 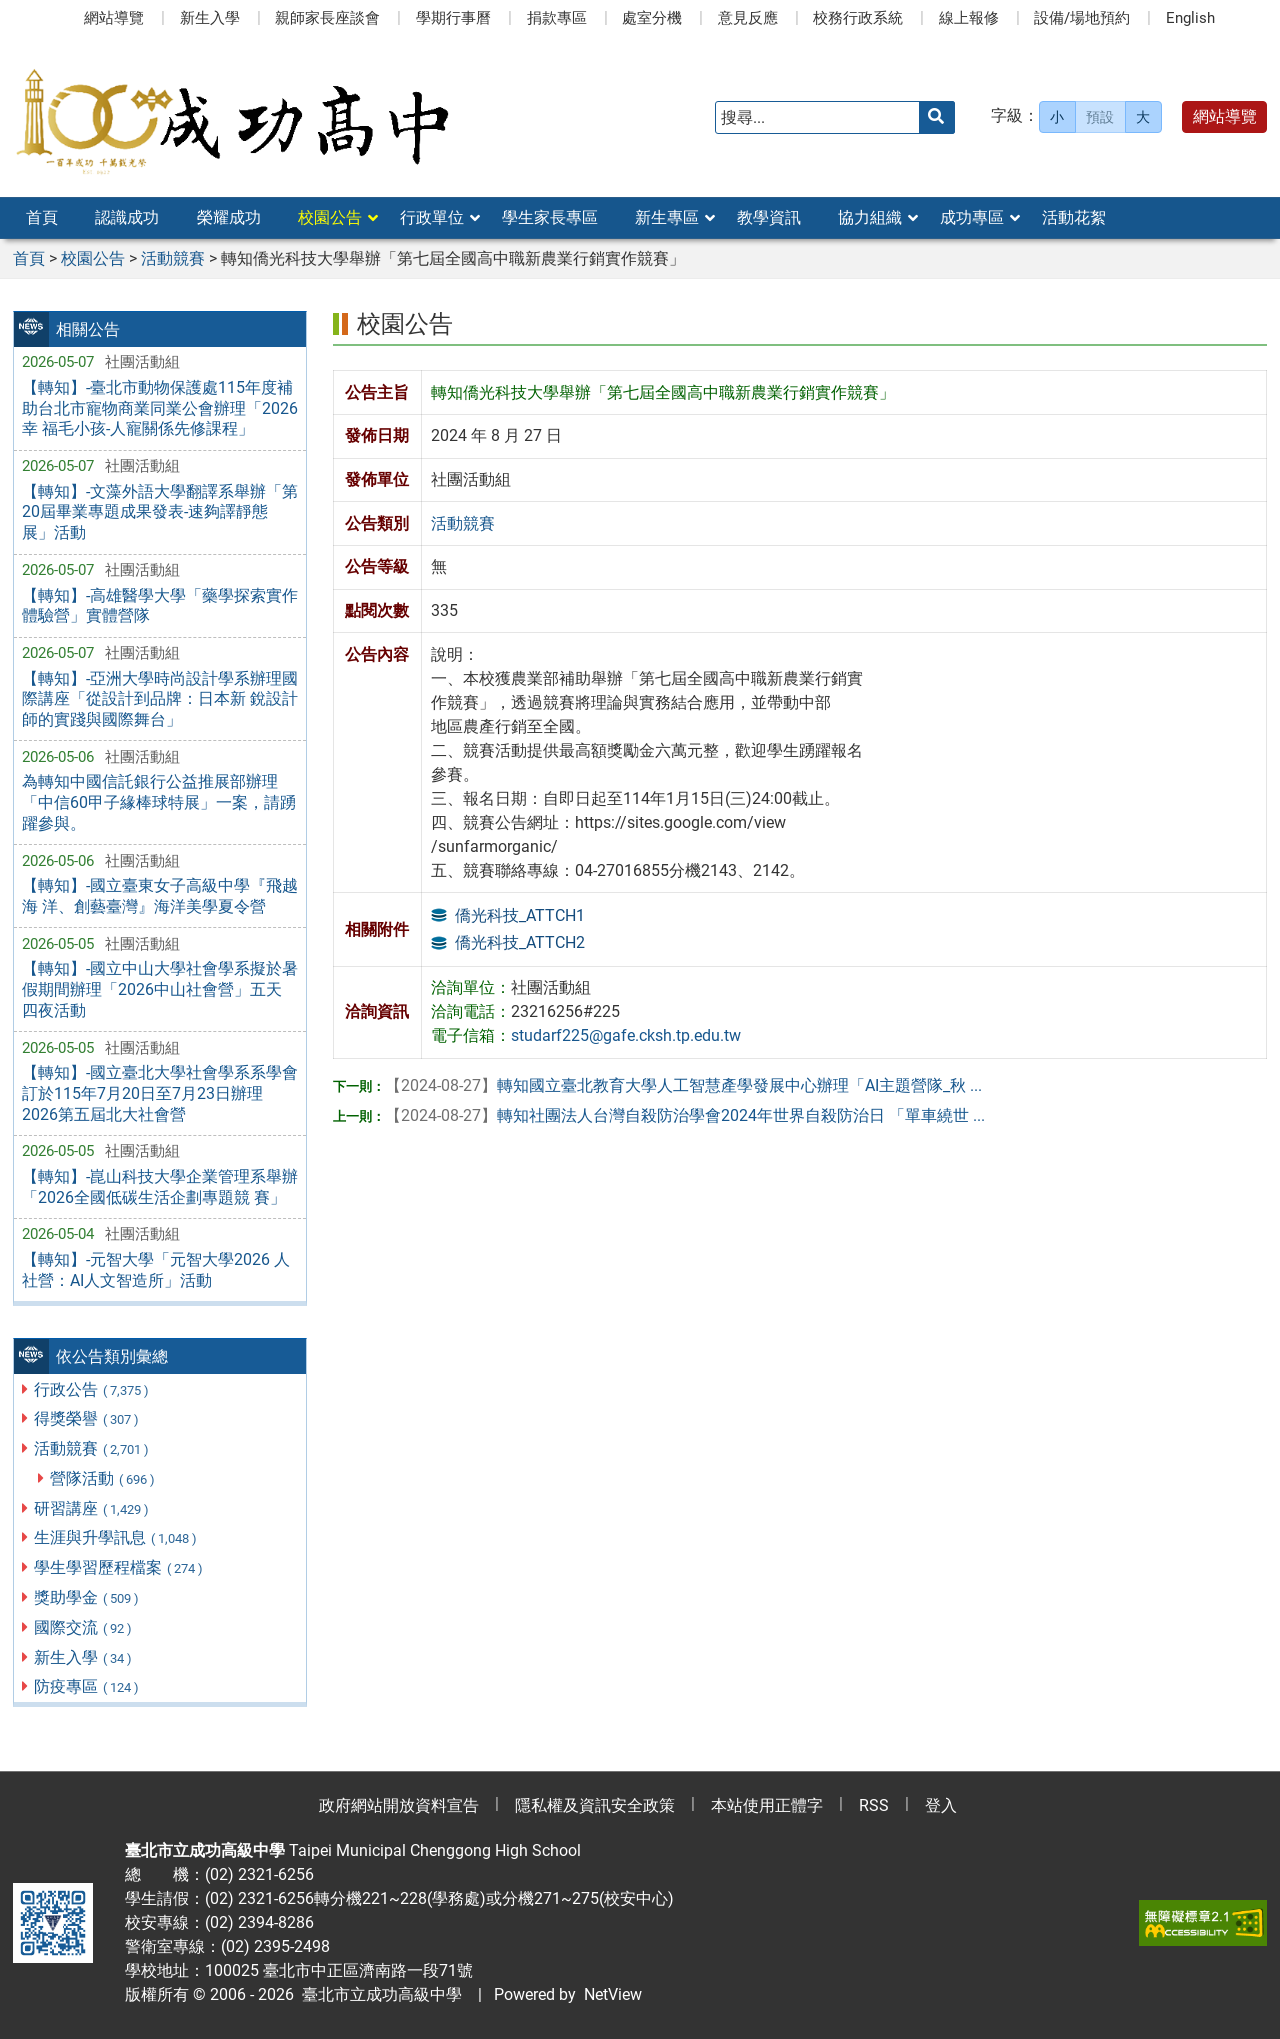 What do you see at coordinates (159, 802) in the screenshot?
I see `為轉知中國信託銀行公益推展部辦理「中信60甲子緣棒球特展」一案，請踴躍參與。` at bounding box center [159, 802].